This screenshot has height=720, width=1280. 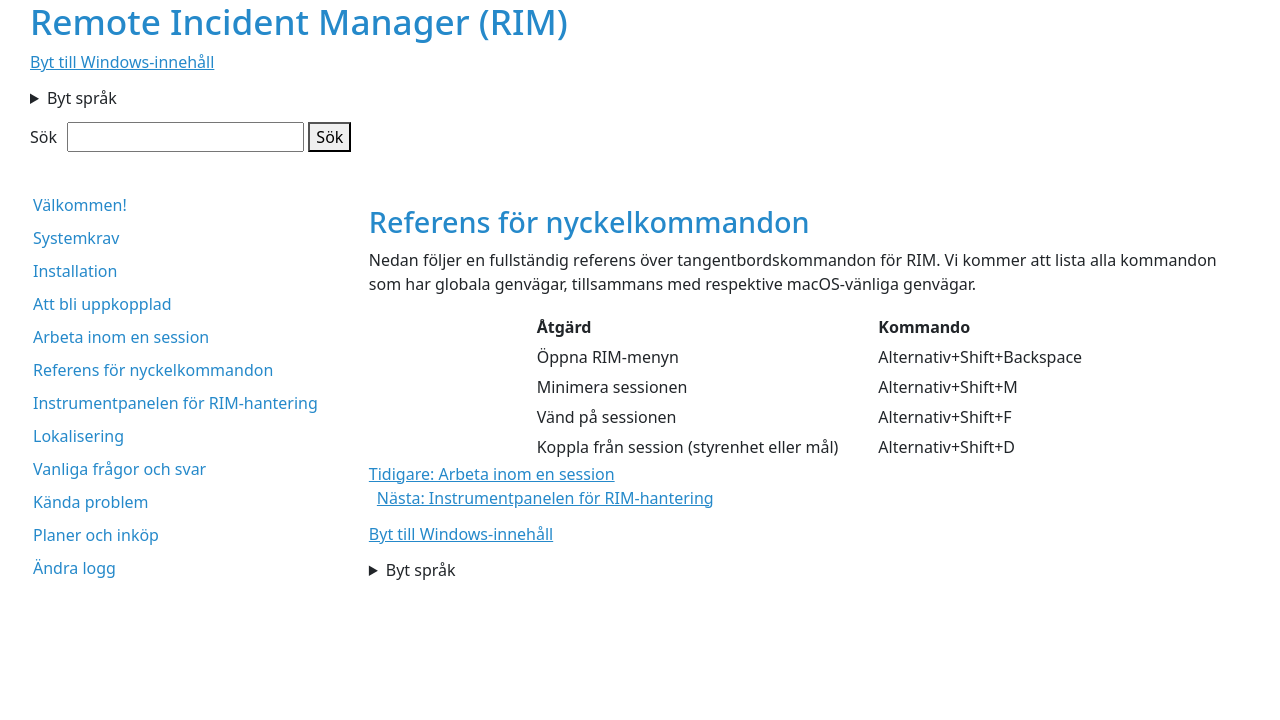 What do you see at coordinates (43, 137) in the screenshot?
I see `Sök` at bounding box center [43, 137].